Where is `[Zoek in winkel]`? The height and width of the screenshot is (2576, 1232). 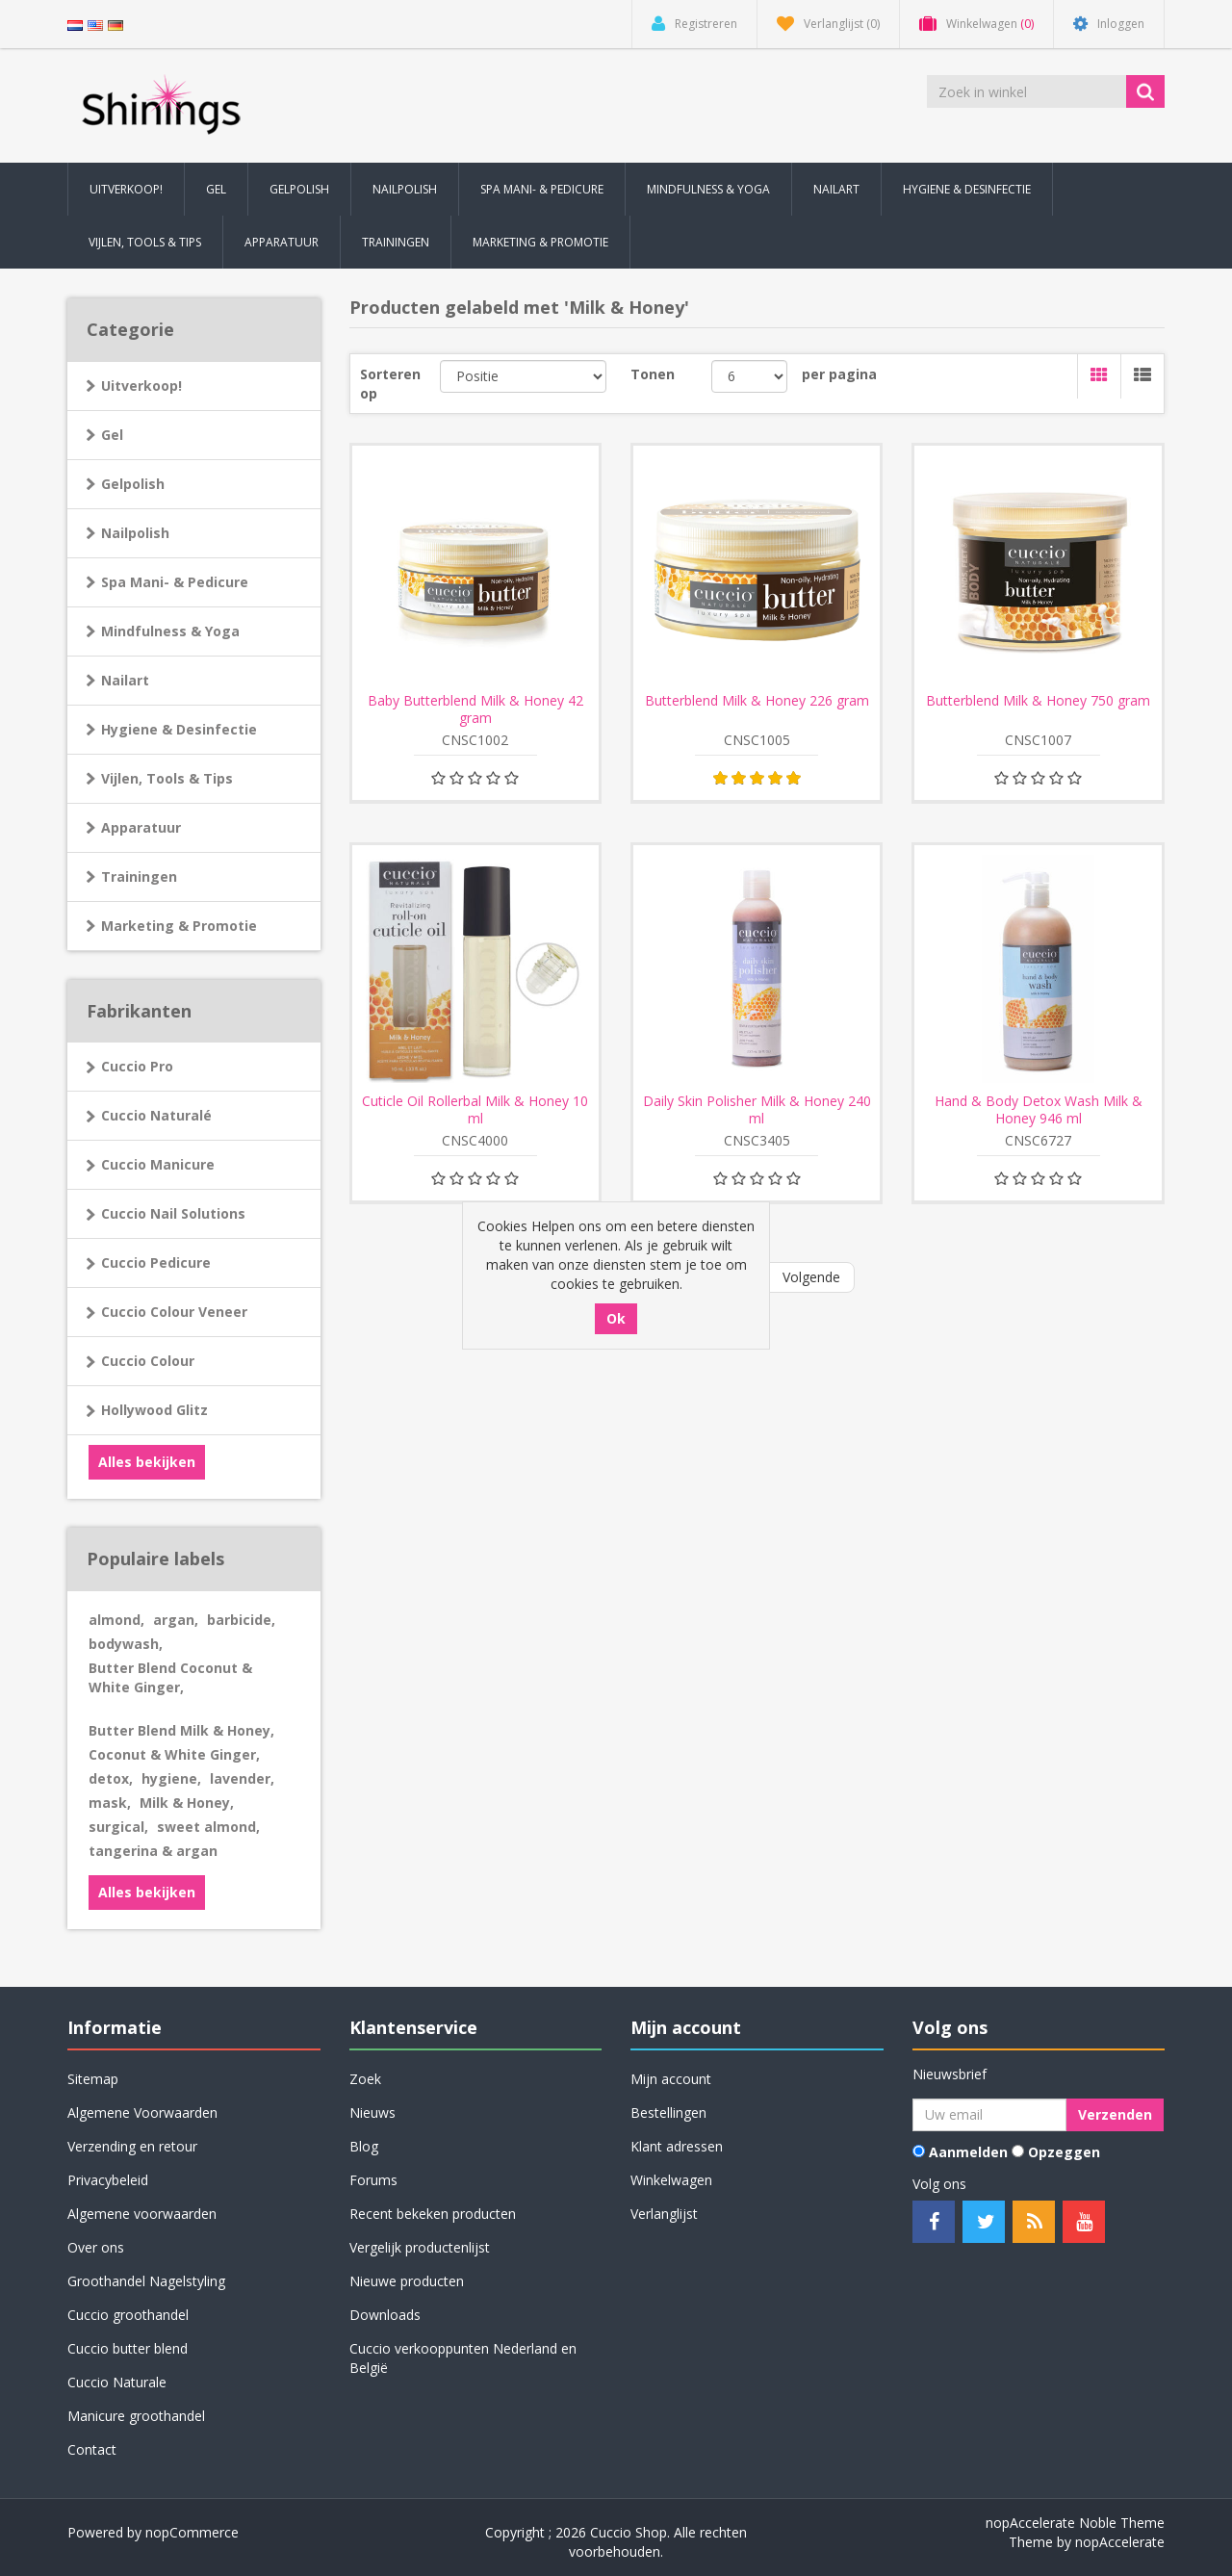
[Zoek in winkel] is located at coordinates (1028, 91).